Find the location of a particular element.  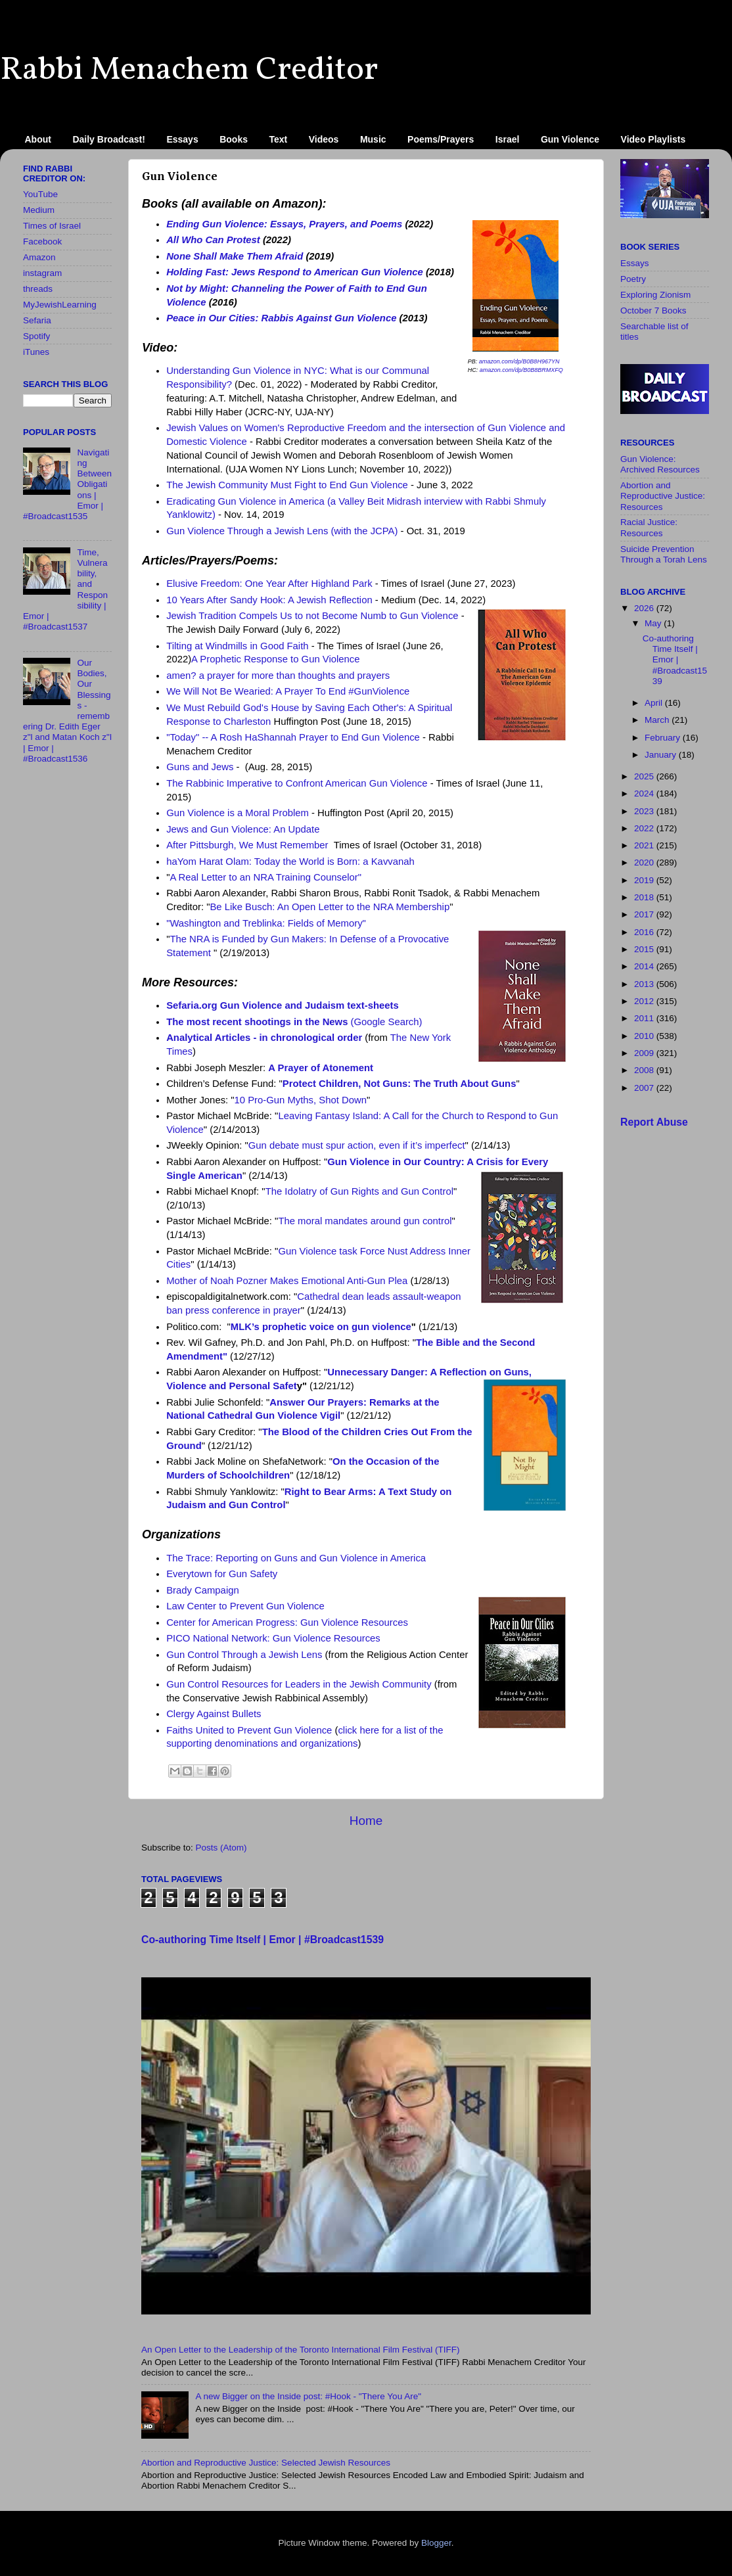

A new Bigger on the Inside​ post: #Hook - "There You Are" is located at coordinates (308, 2396).